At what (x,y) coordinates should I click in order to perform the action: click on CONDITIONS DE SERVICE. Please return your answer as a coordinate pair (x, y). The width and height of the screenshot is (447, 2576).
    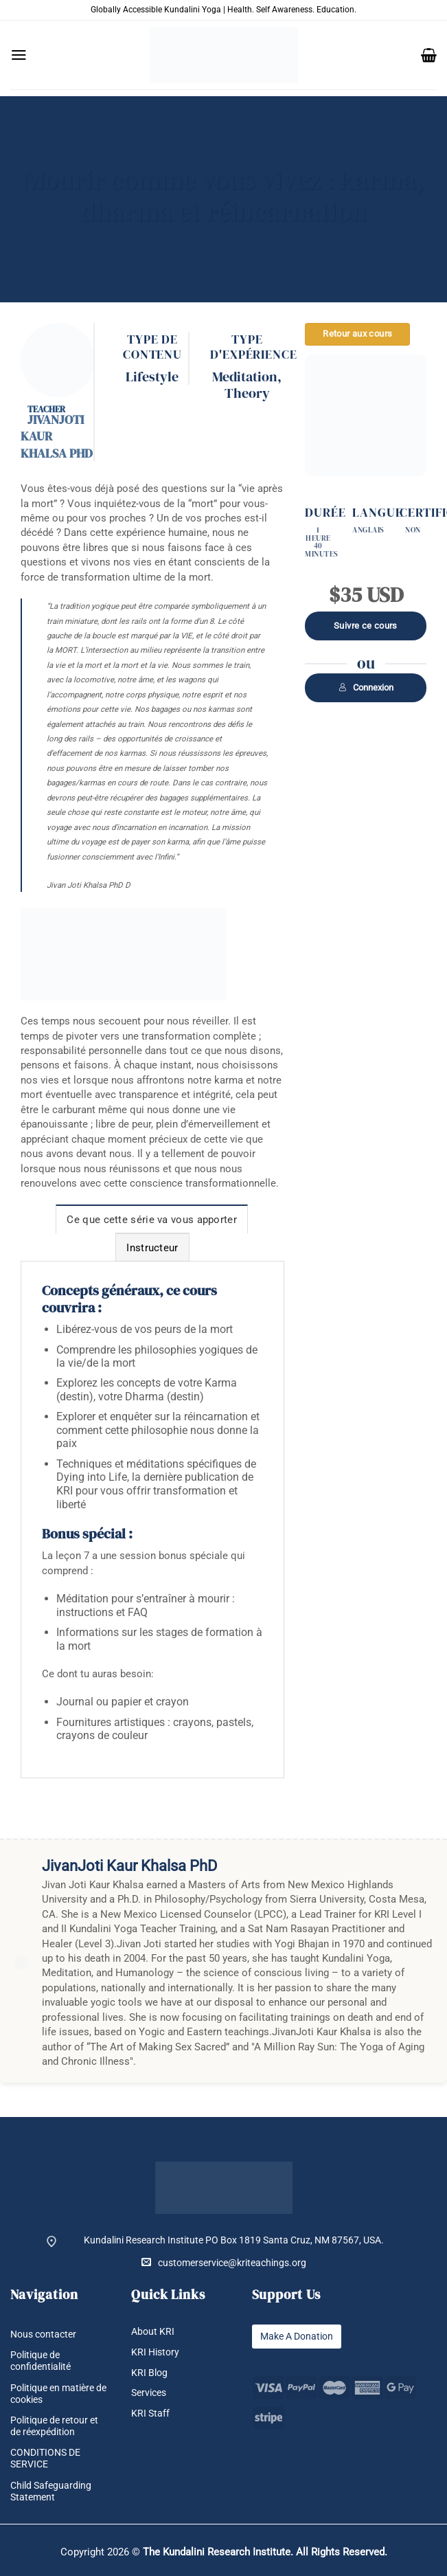
    Looking at the image, I should click on (45, 2458).